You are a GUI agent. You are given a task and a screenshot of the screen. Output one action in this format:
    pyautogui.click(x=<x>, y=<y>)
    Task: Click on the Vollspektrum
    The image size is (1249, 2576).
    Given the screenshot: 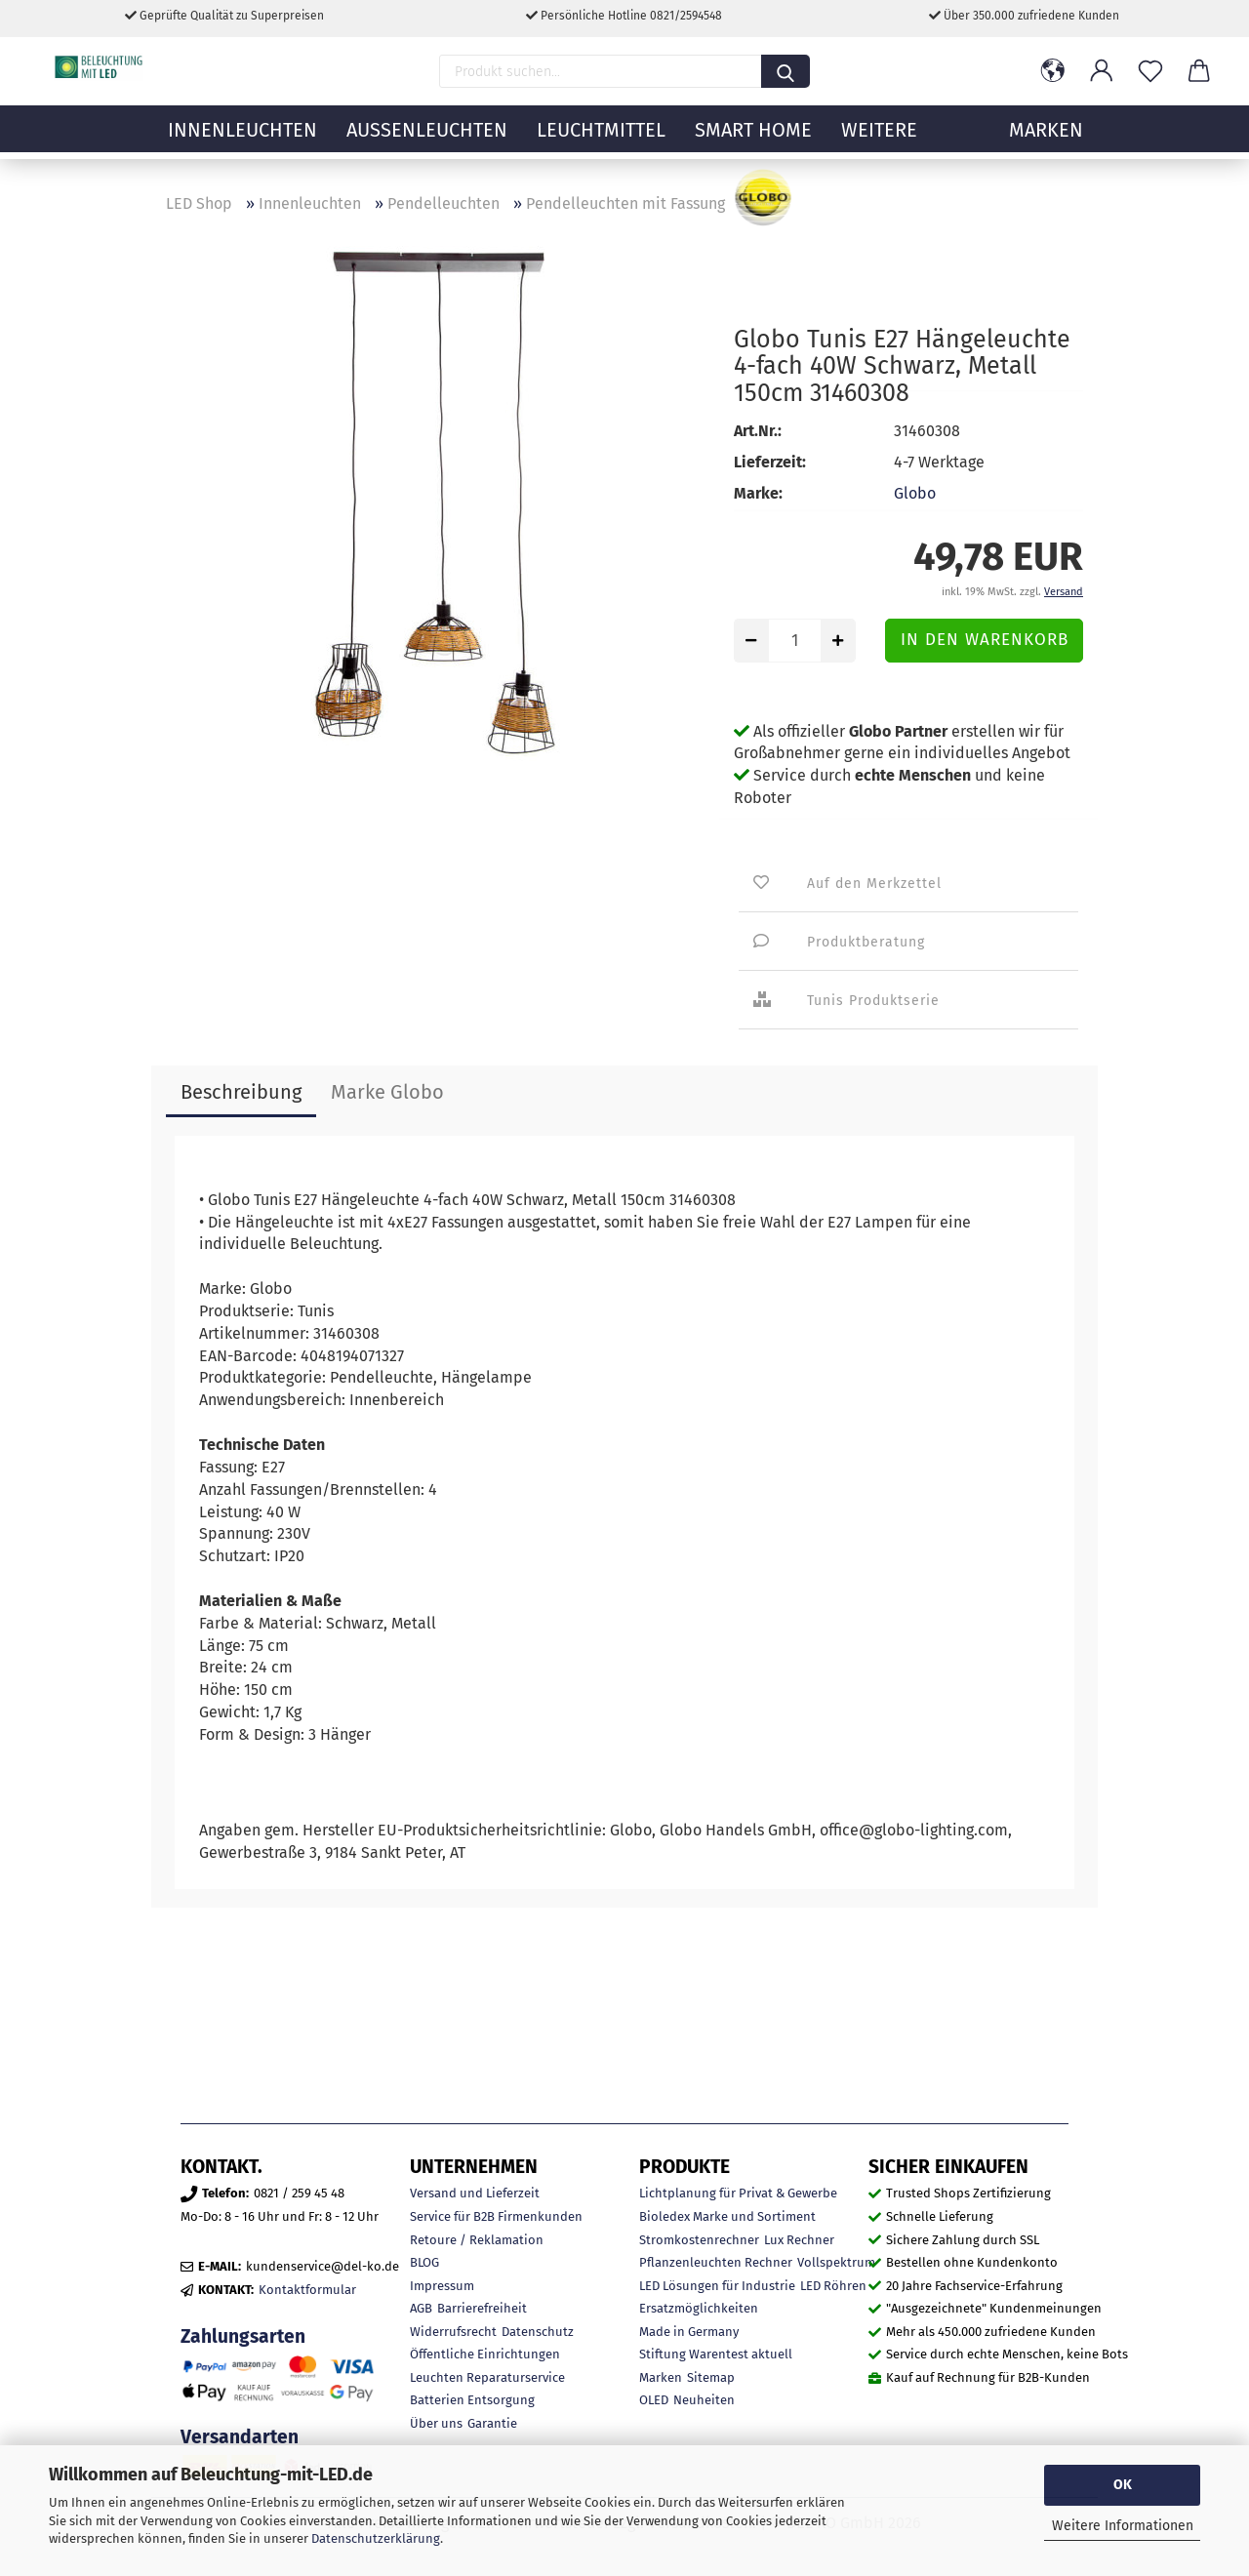 What is the action you would take?
    pyautogui.click(x=836, y=2262)
    